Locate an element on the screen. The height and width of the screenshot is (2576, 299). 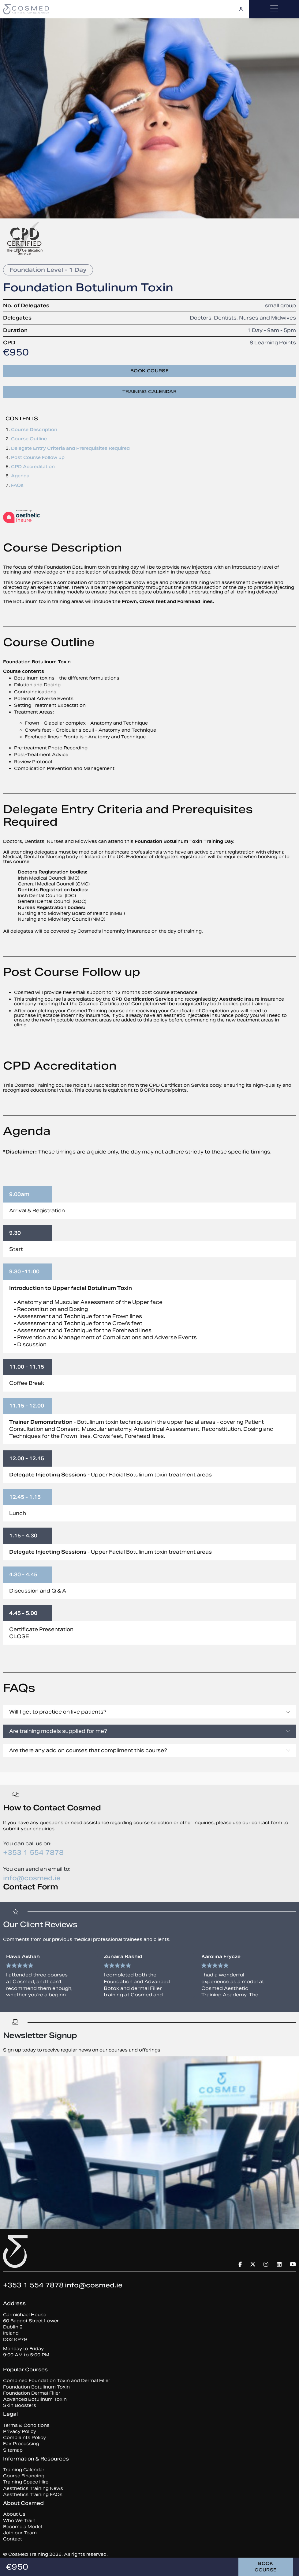
+353 1 554 7878 is located at coordinates (33, 1852).